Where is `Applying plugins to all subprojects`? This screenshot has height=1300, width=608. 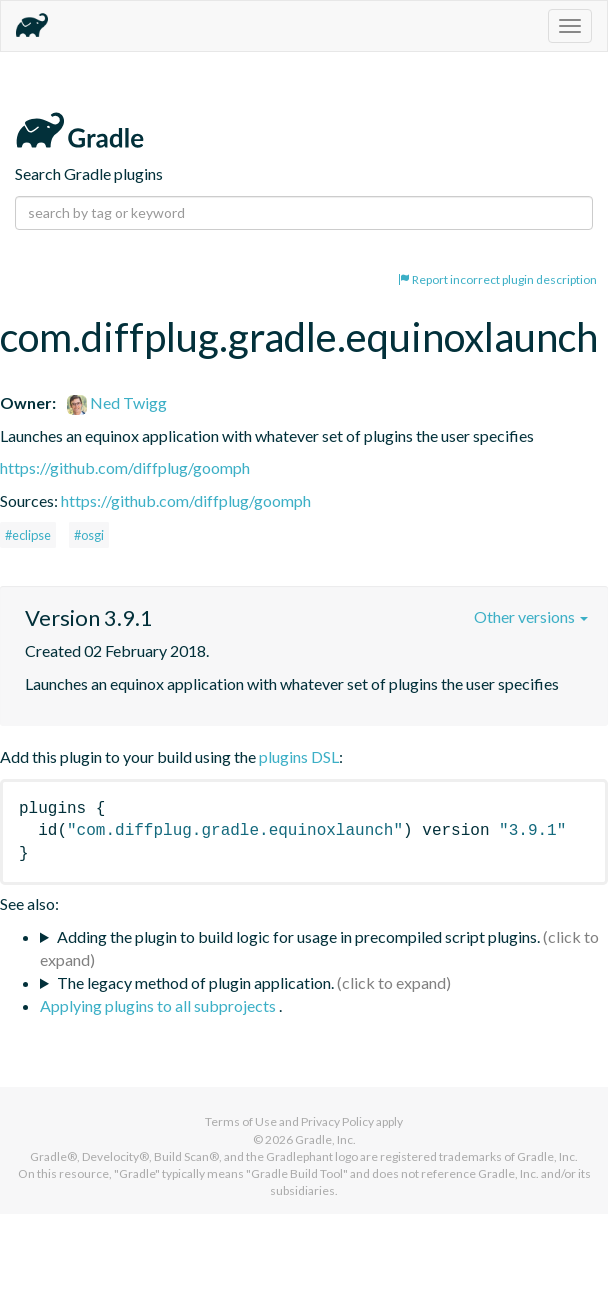 Applying plugins to all subprojects is located at coordinates (159, 1005).